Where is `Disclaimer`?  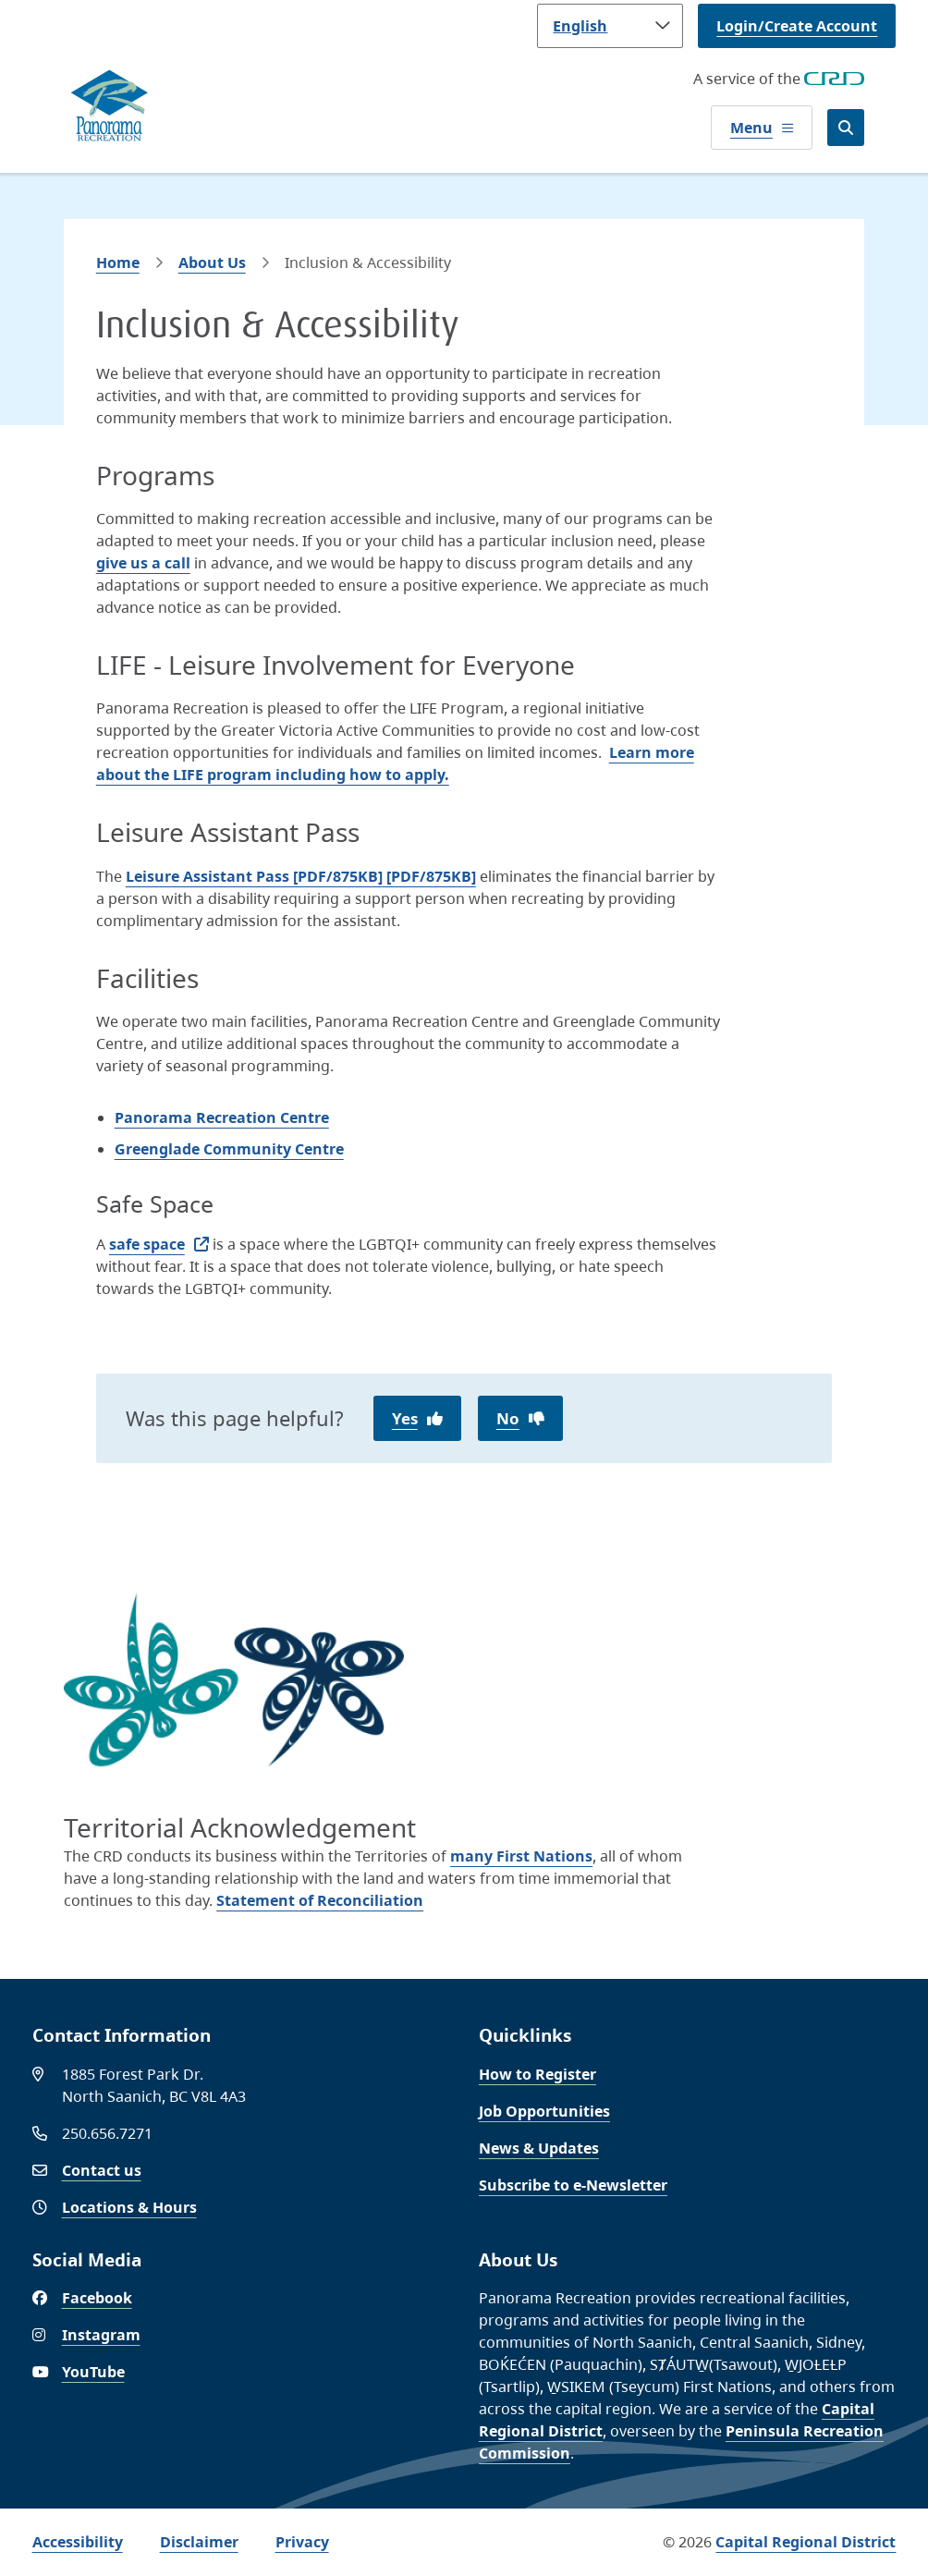
Disclaimer is located at coordinates (199, 2542).